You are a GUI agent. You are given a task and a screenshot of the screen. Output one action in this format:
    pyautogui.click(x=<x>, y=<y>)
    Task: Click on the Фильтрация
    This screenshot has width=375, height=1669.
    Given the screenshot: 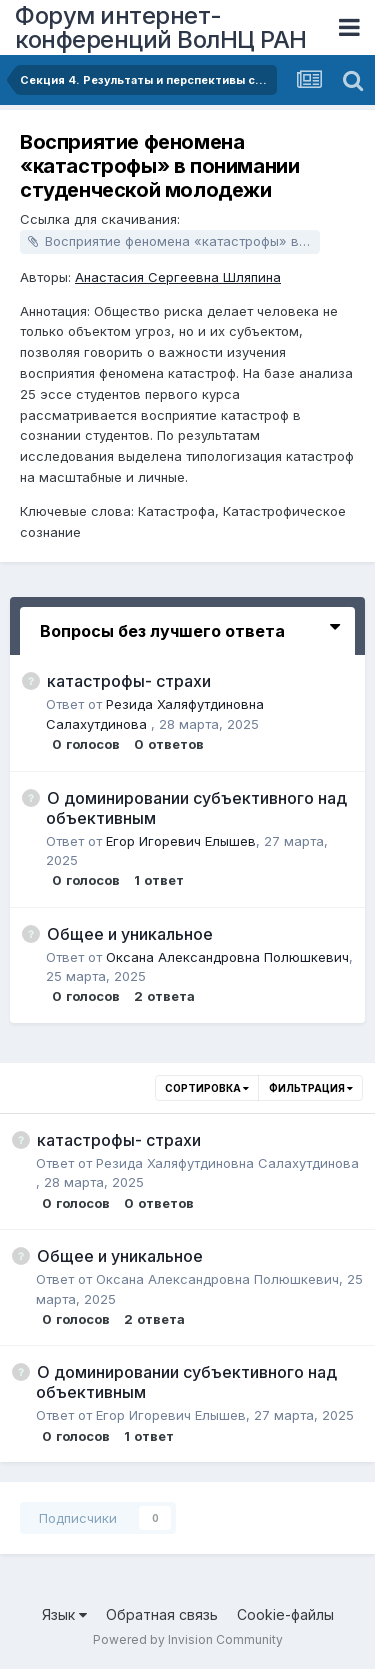 What is the action you would take?
    pyautogui.click(x=311, y=1088)
    